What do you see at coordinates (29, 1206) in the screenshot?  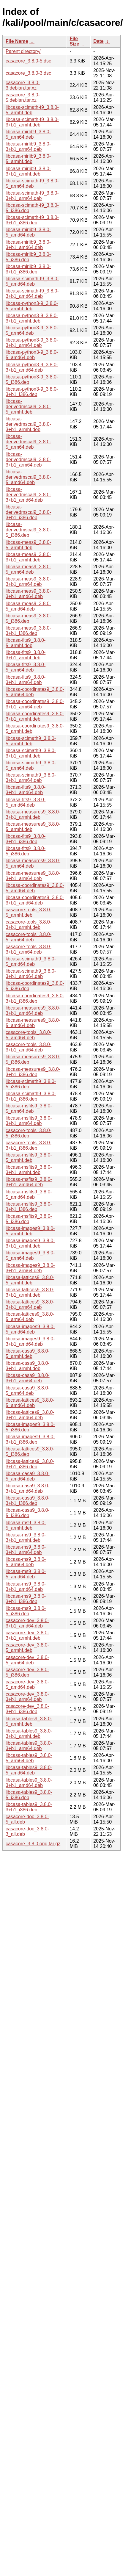 I see `libcasa-msfits9_3.8.0-3+b1_i386.deb` at bounding box center [29, 1206].